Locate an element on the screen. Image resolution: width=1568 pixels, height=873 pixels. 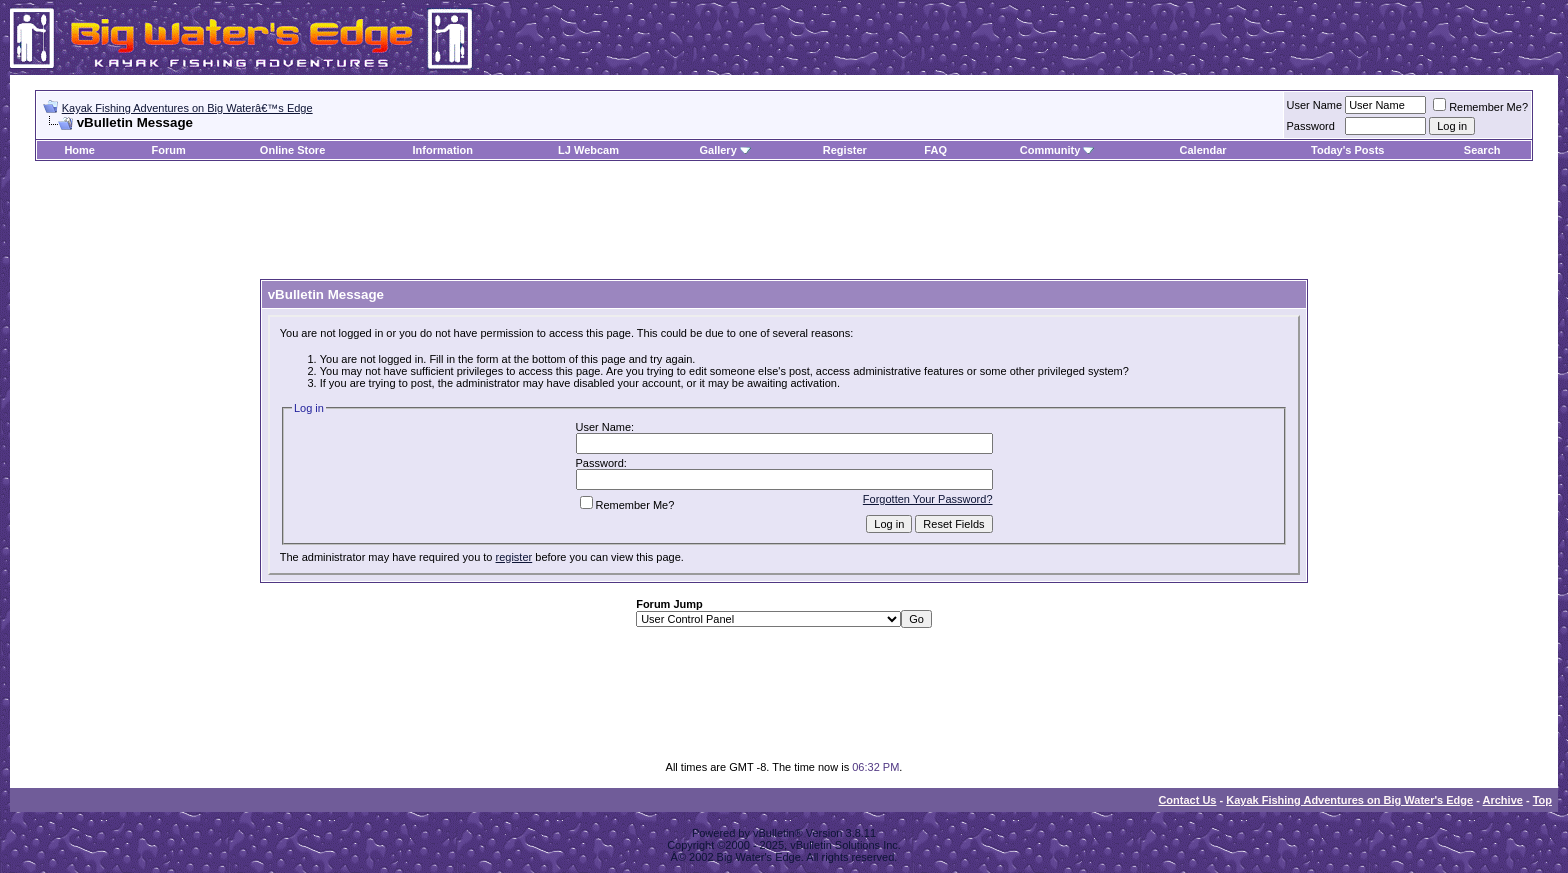
Home is located at coordinates (79, 150).